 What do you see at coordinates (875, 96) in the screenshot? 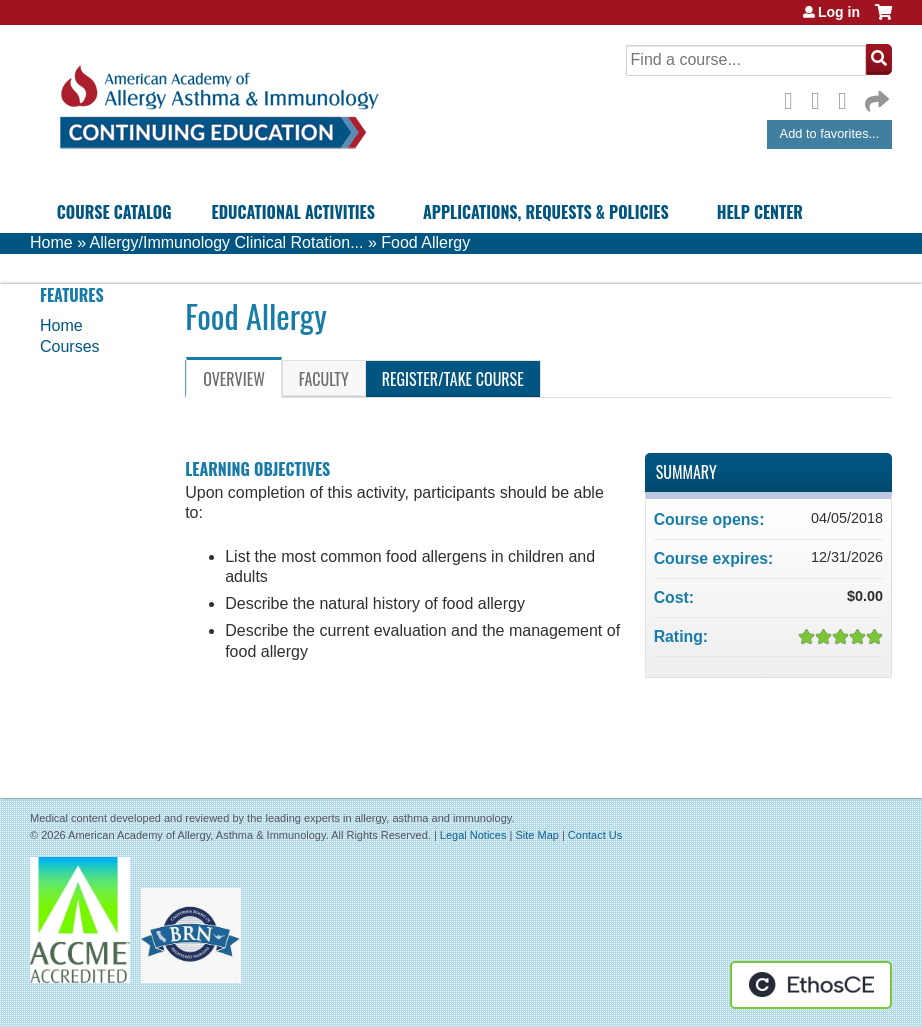
I see `Forward` at bounding box center [875, 96].